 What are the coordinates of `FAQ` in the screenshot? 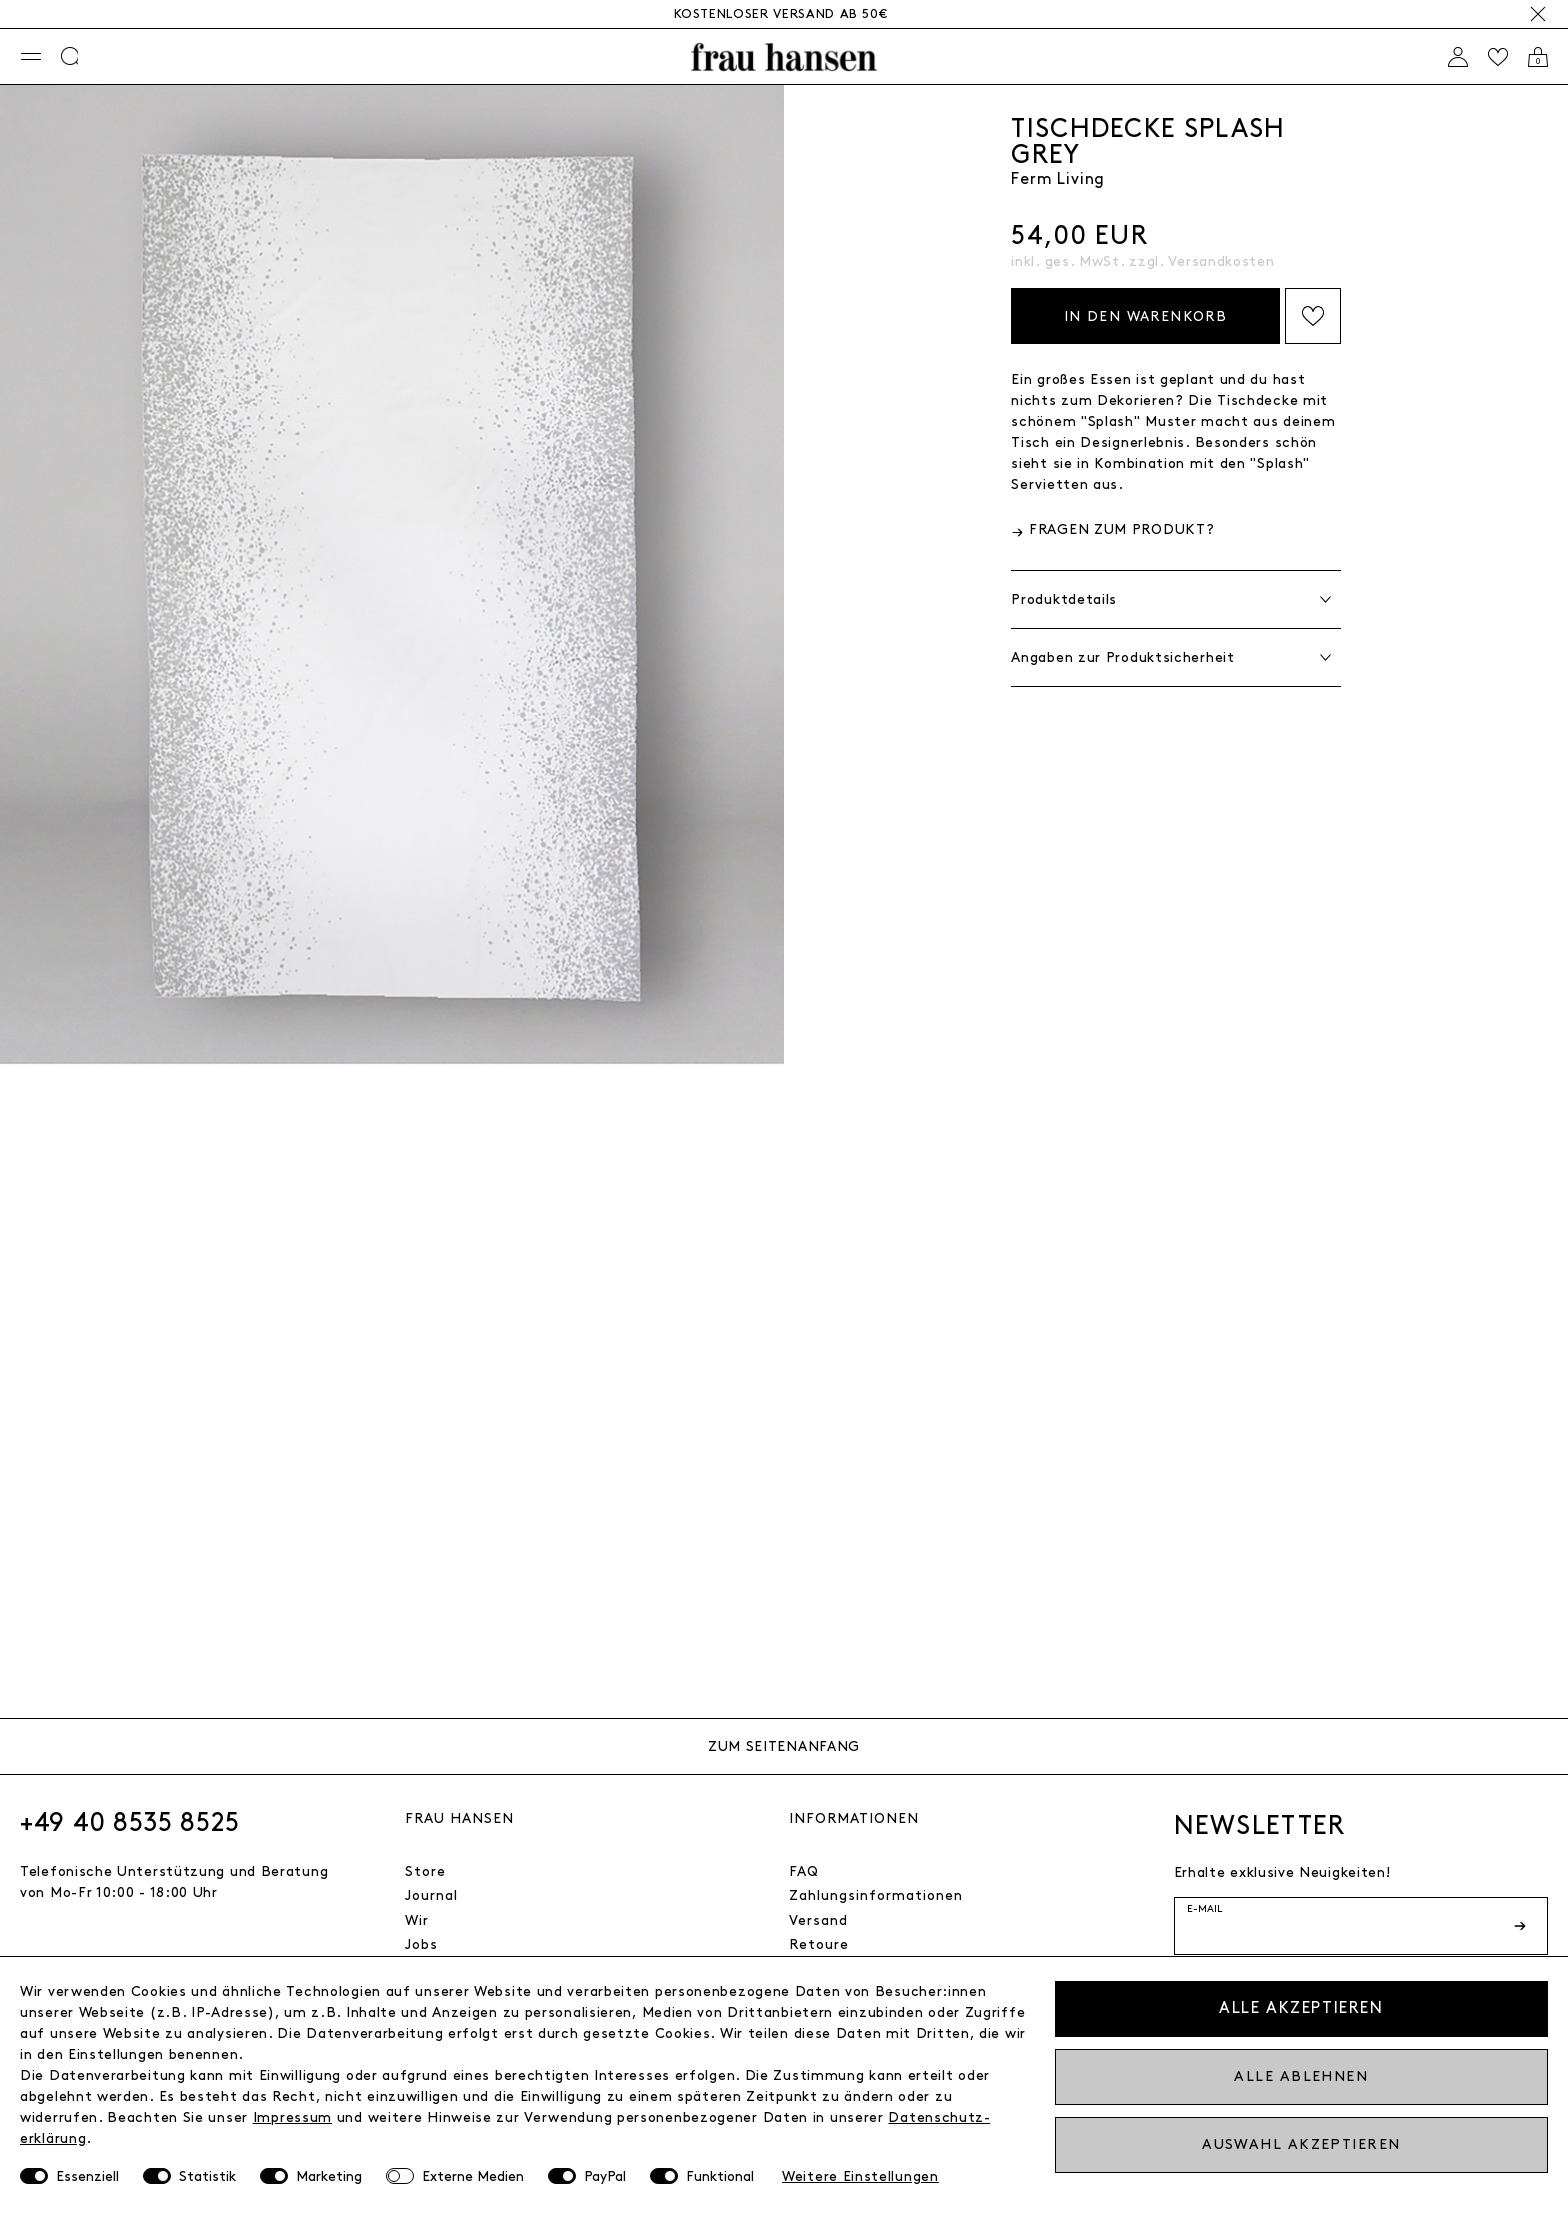 It's located at (804, 1871).